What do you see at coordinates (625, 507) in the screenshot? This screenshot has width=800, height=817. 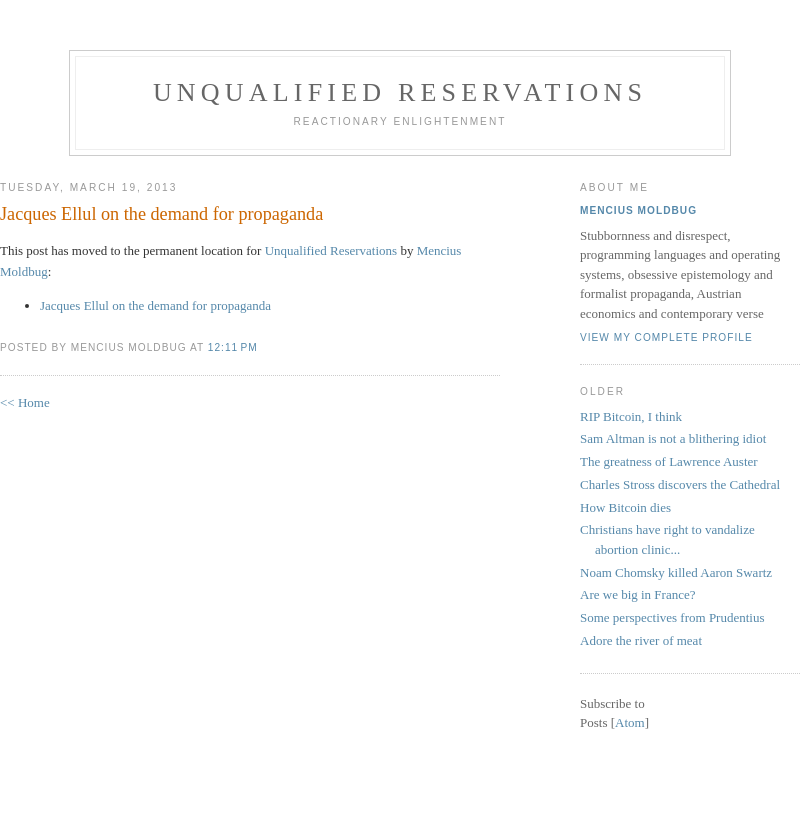 I see `How Bitcoin dies` at bounding box center [625, 507].